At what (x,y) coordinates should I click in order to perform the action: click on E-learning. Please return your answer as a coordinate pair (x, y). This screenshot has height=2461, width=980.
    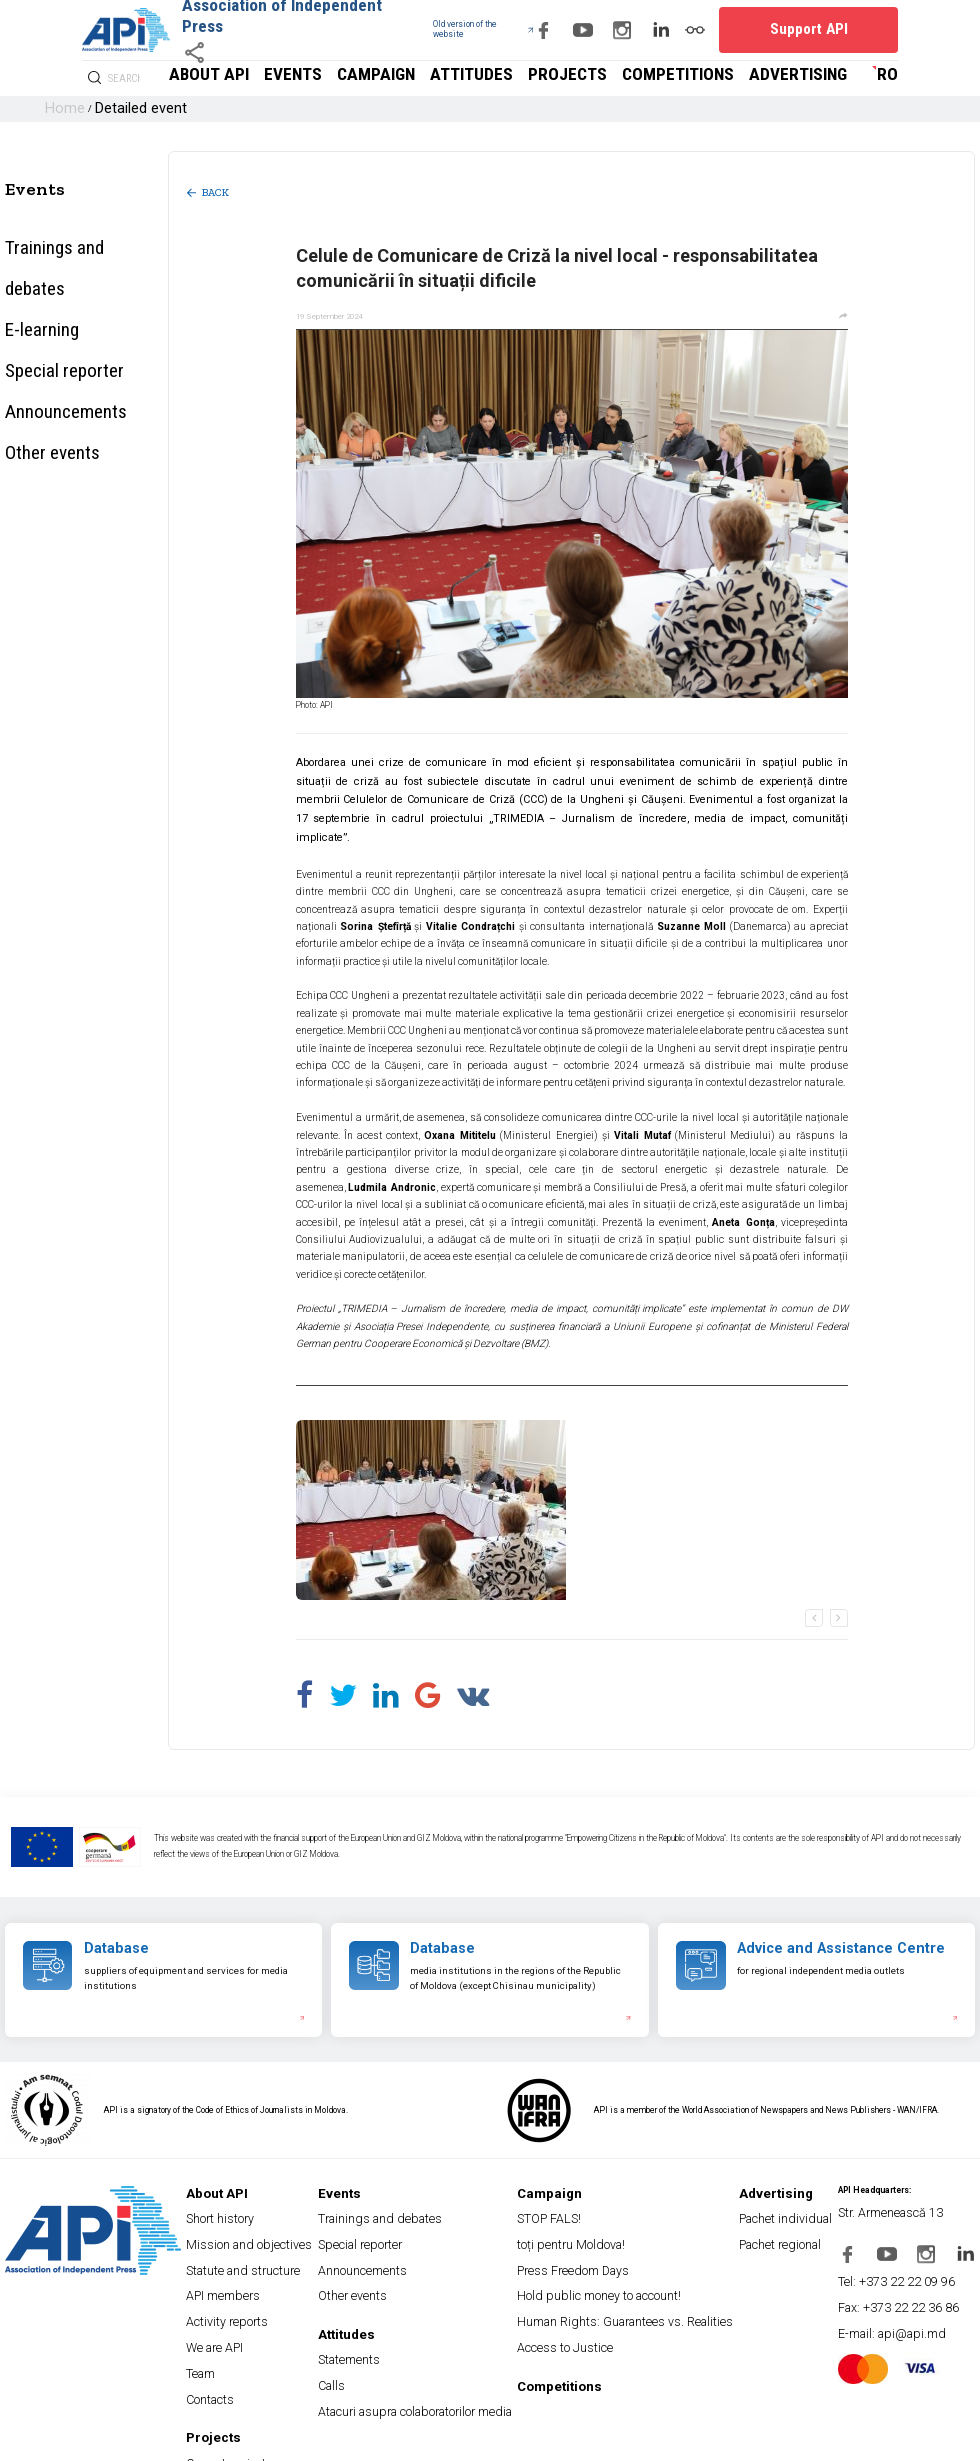
    Looking at the image, I should click on (30, 264).